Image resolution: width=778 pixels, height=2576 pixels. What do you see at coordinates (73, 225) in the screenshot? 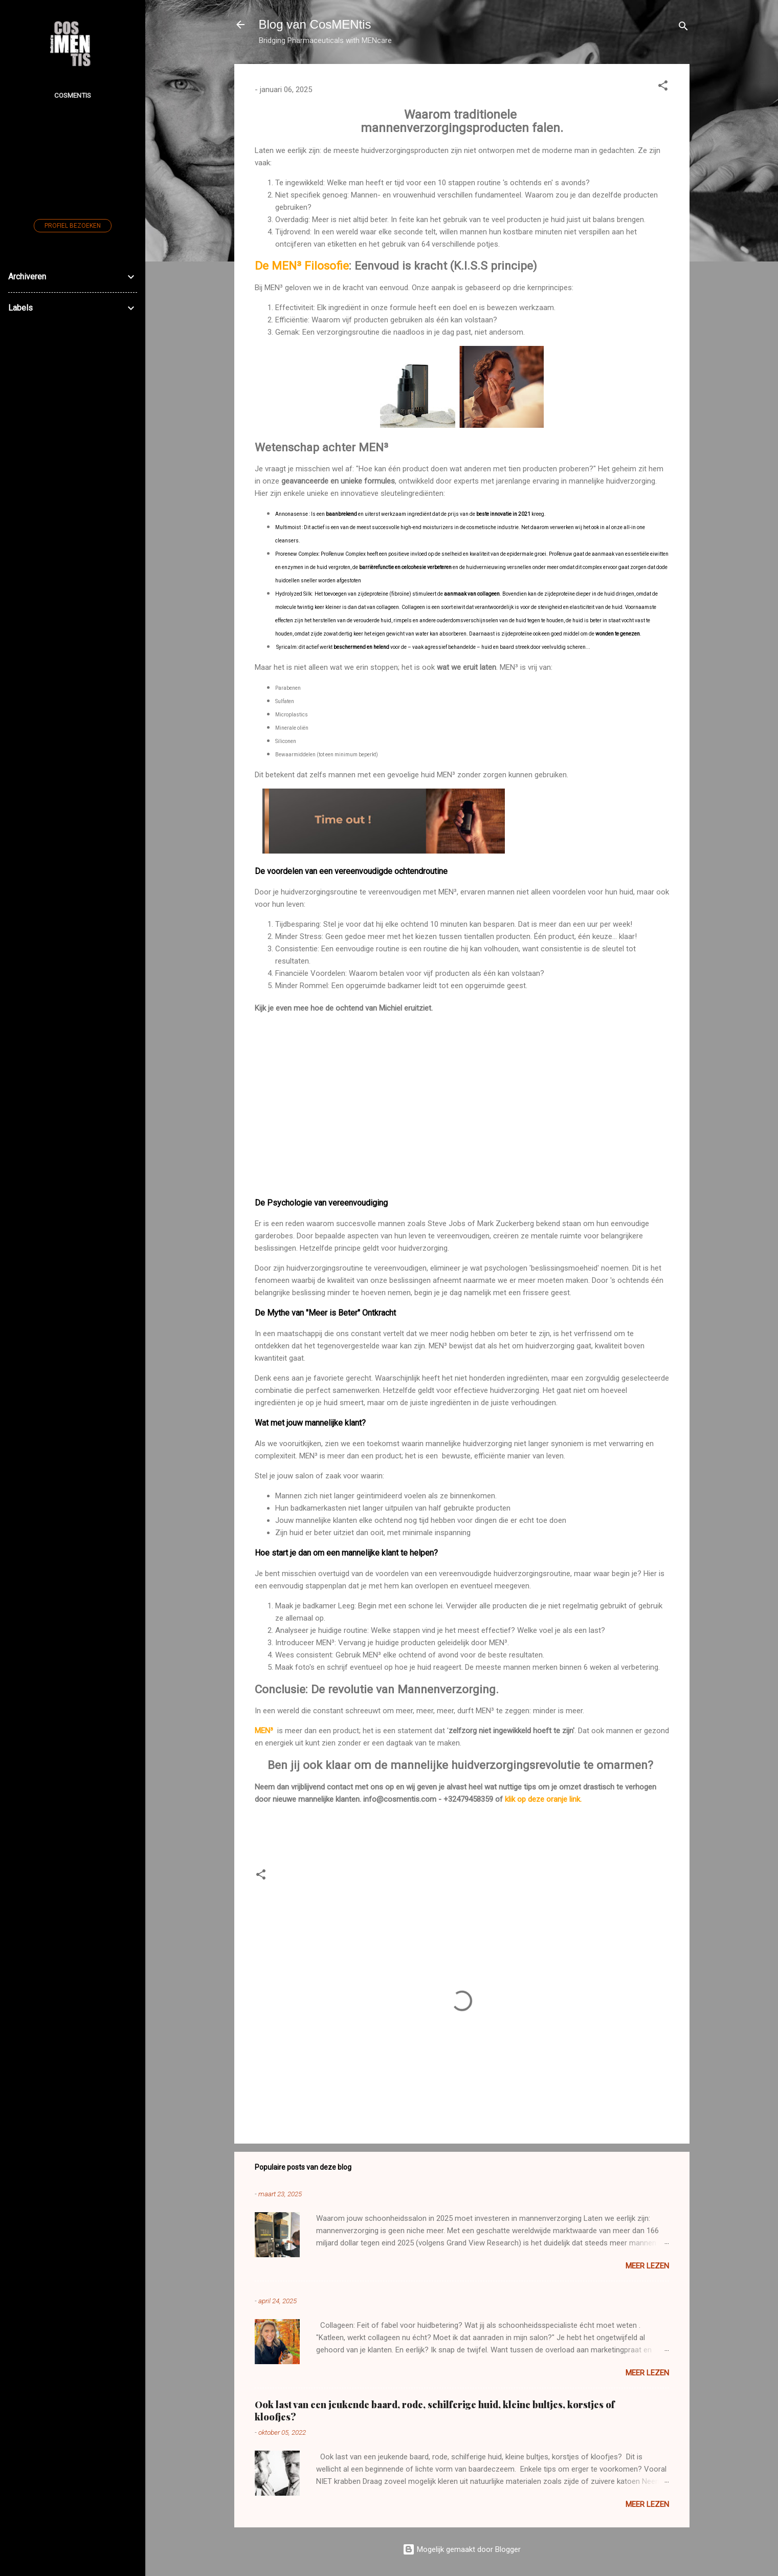
I see `Profiel bezoeken` at bounding box center [73, 225].